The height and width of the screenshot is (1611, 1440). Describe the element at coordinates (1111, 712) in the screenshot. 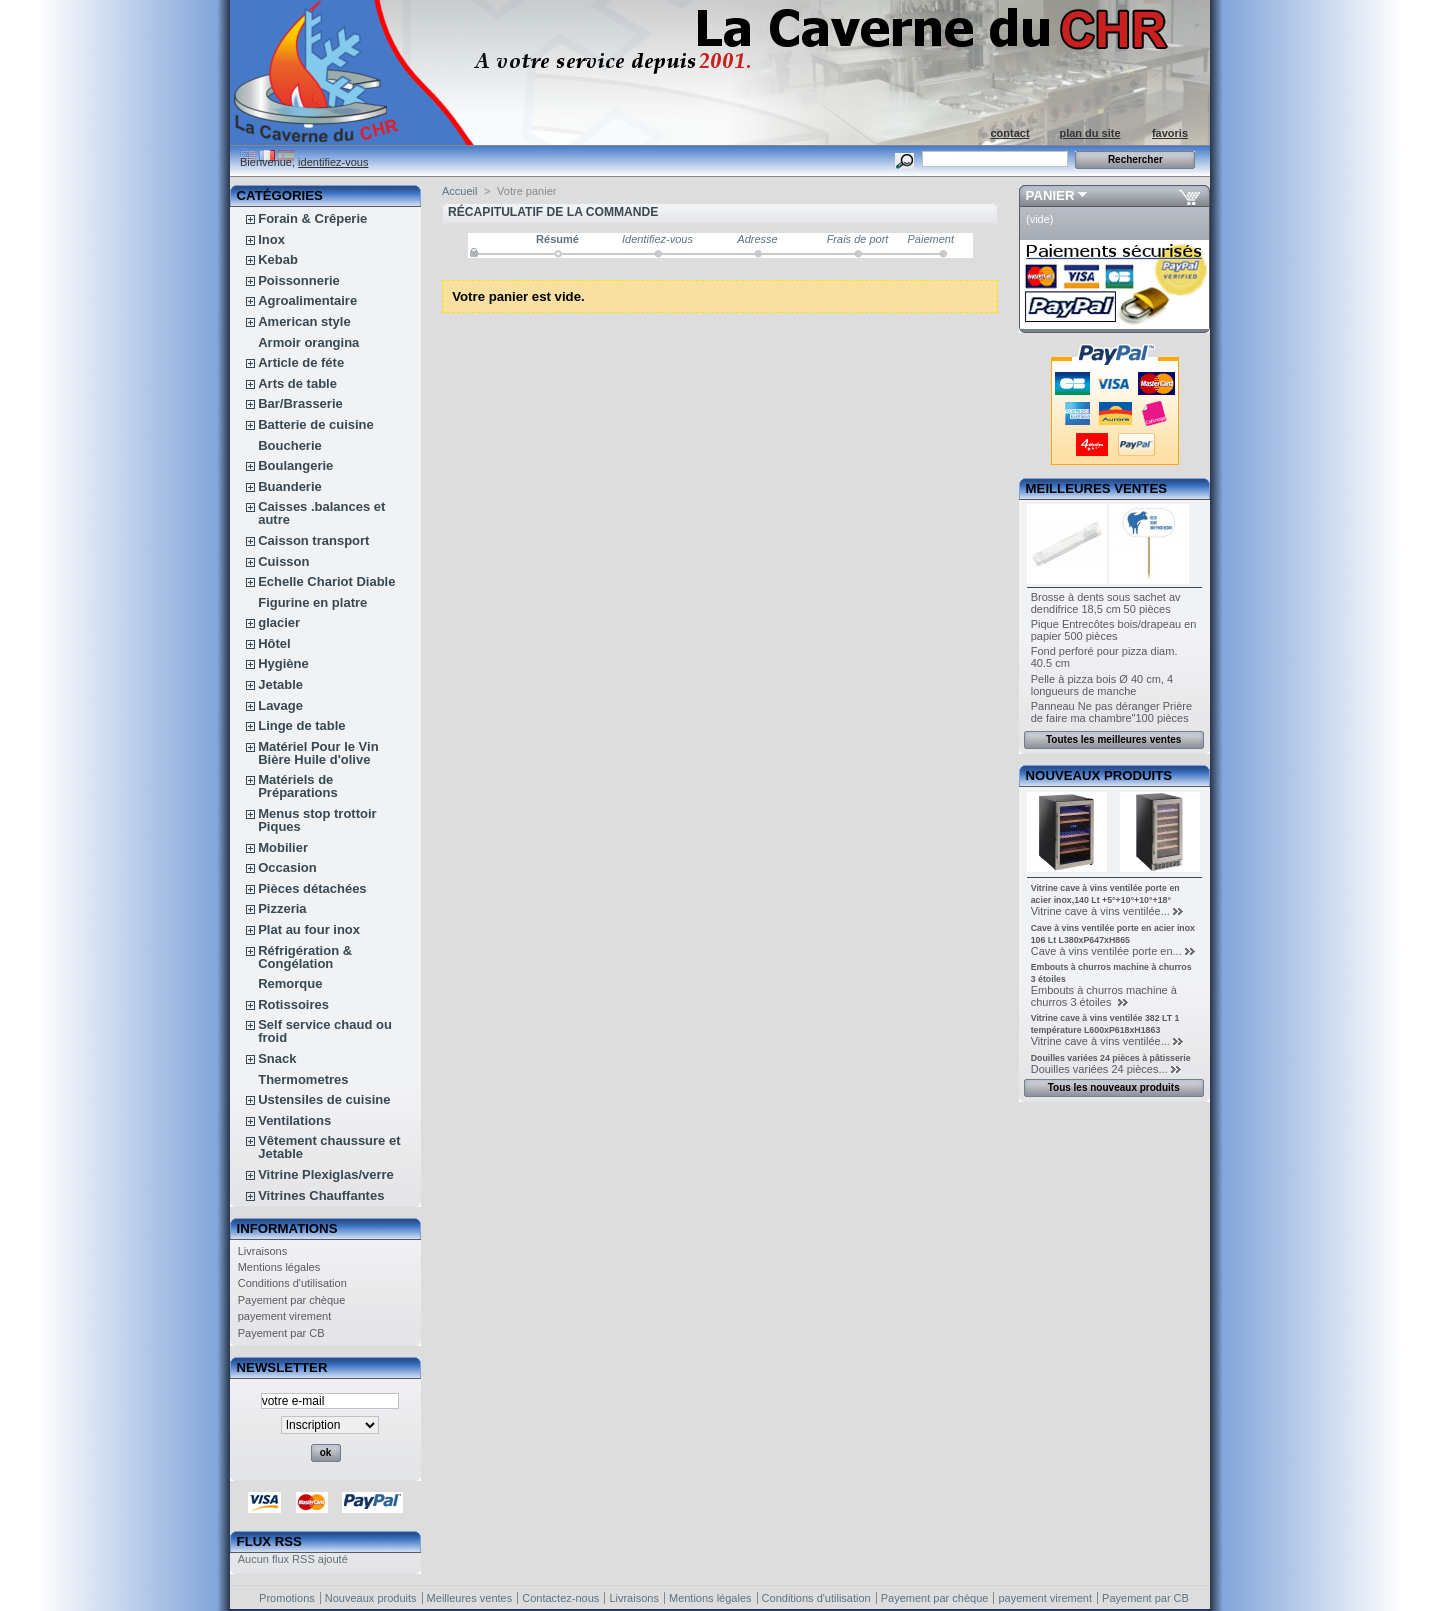

I see `Panneau Ne pas déranger Prière de faire ma chambre"100 pièces` at that location.